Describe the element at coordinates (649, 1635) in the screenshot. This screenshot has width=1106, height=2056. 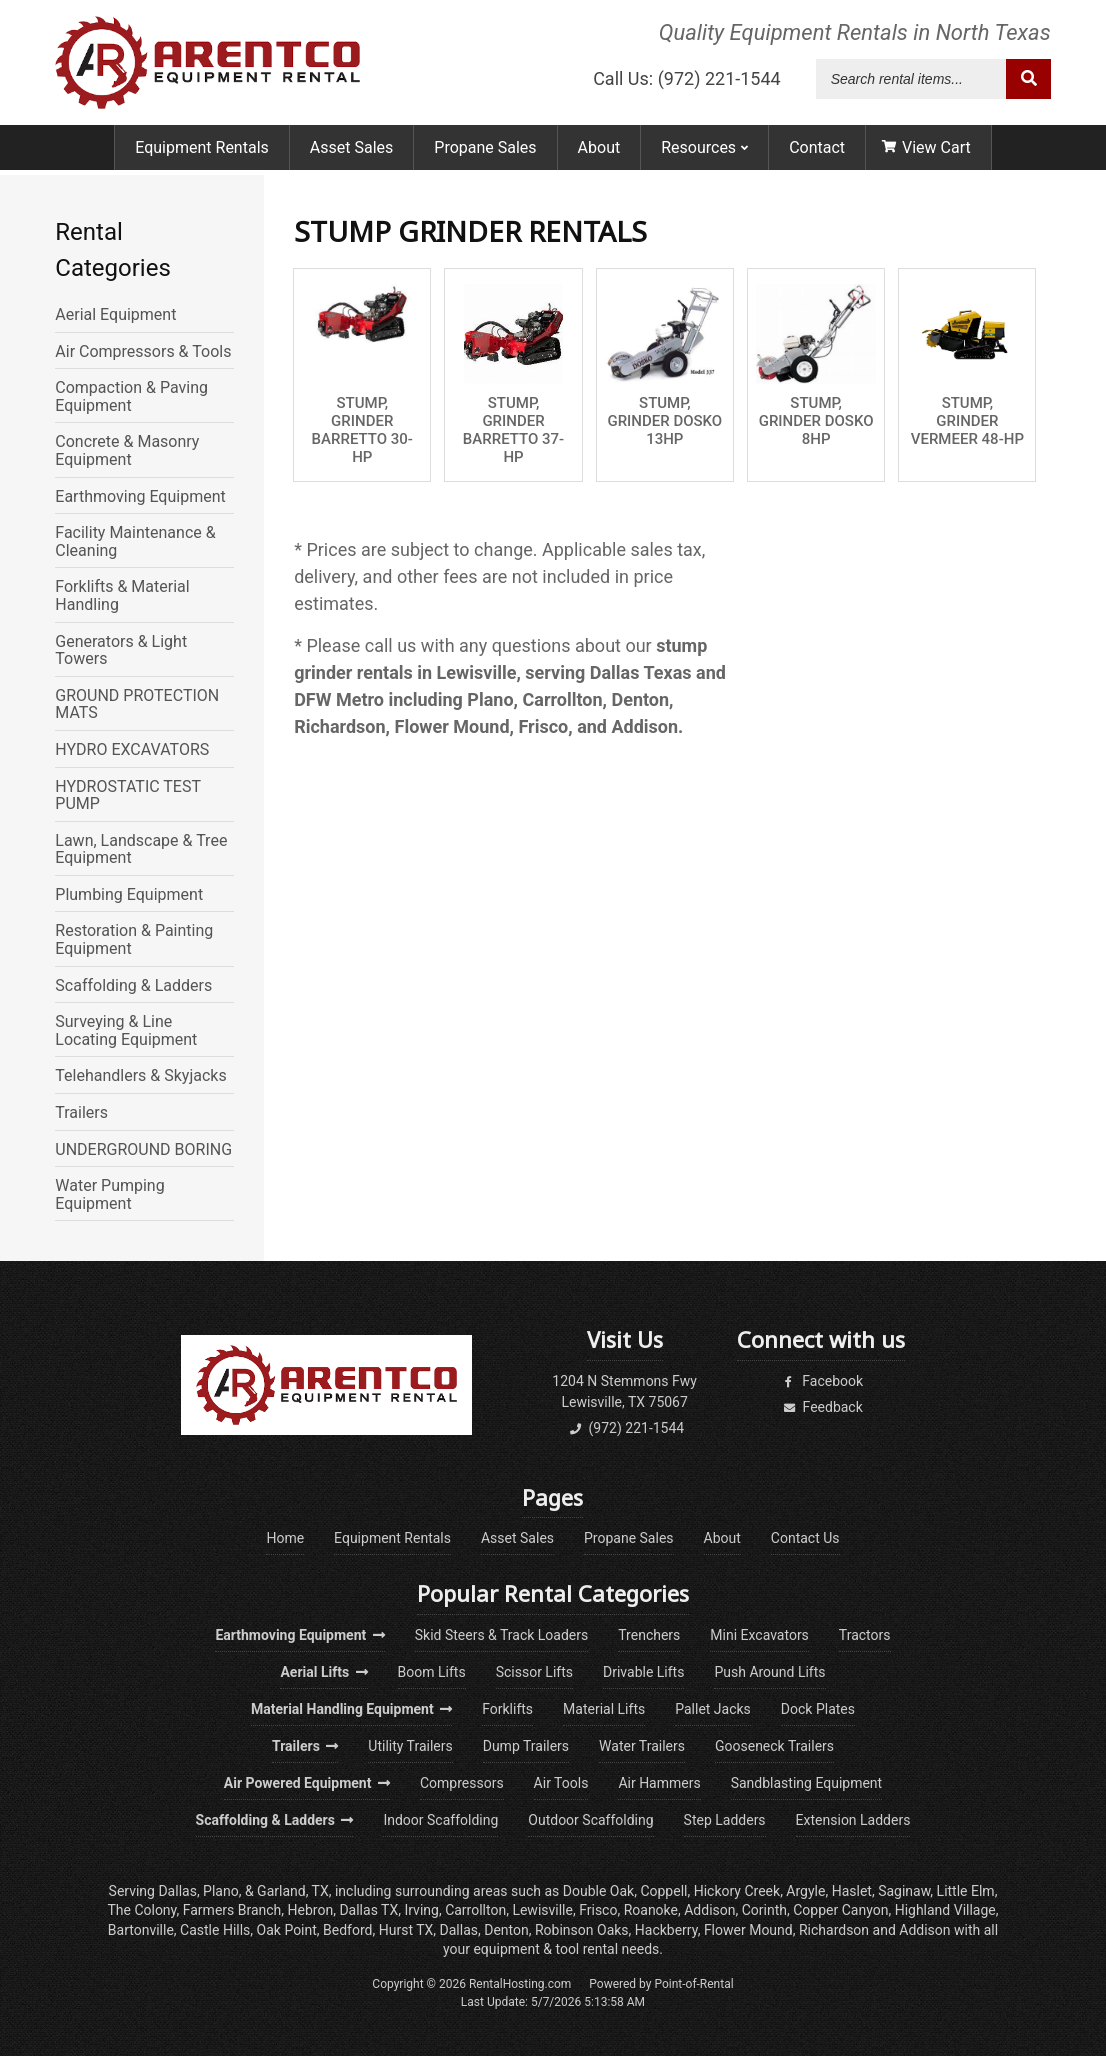
I see `Trenchers` at that location.